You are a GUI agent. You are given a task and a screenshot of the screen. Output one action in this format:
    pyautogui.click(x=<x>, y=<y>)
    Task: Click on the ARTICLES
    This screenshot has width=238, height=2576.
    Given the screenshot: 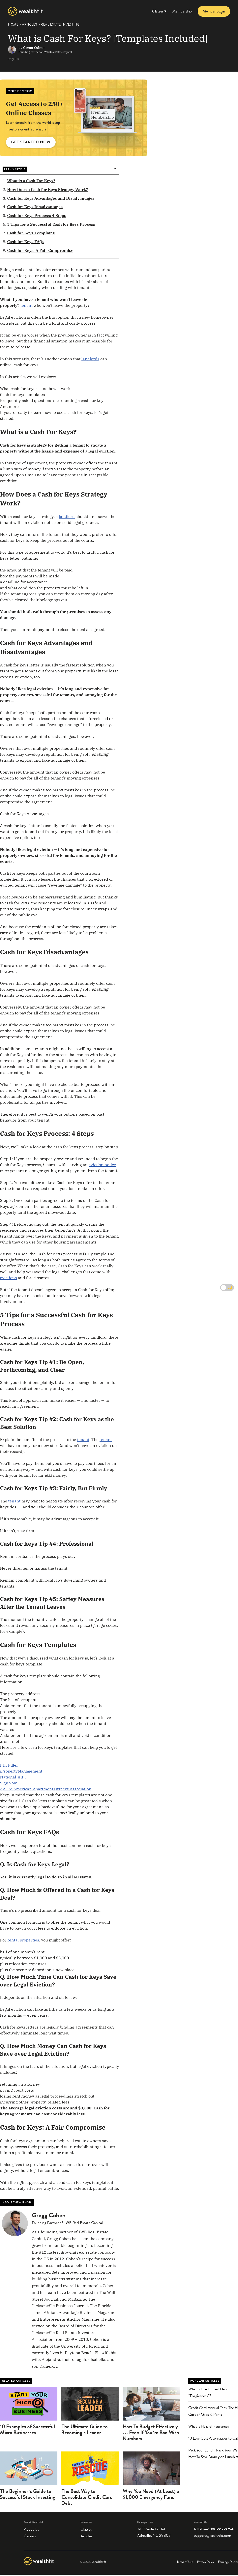 What is the action you would take?
    pyautogui.click(x=29, y=24)
    